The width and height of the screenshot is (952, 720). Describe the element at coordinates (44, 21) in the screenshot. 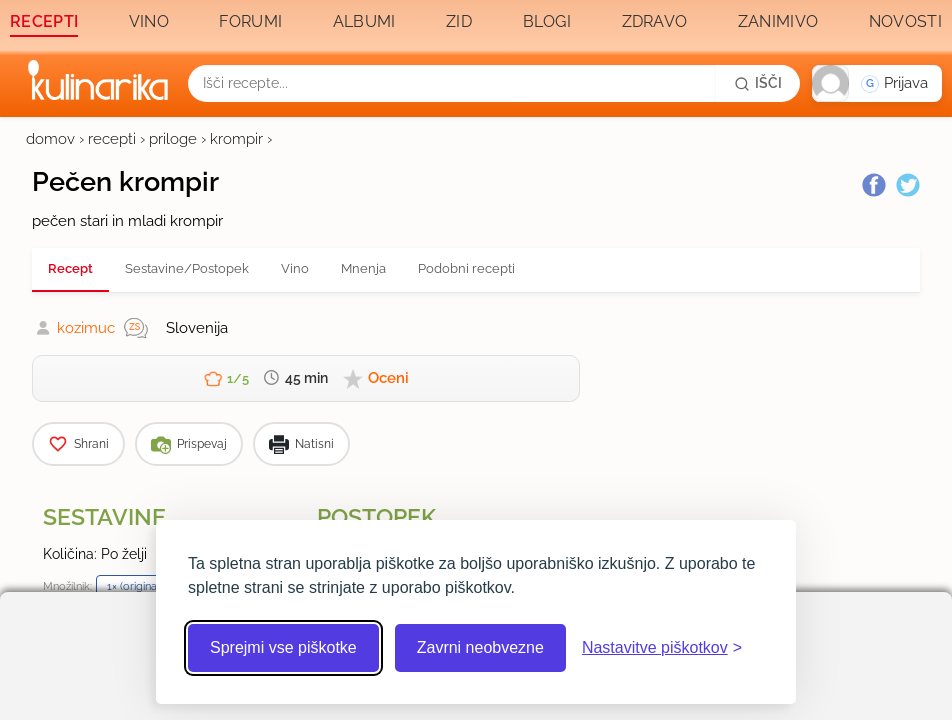

I see `Recepti` at that location.